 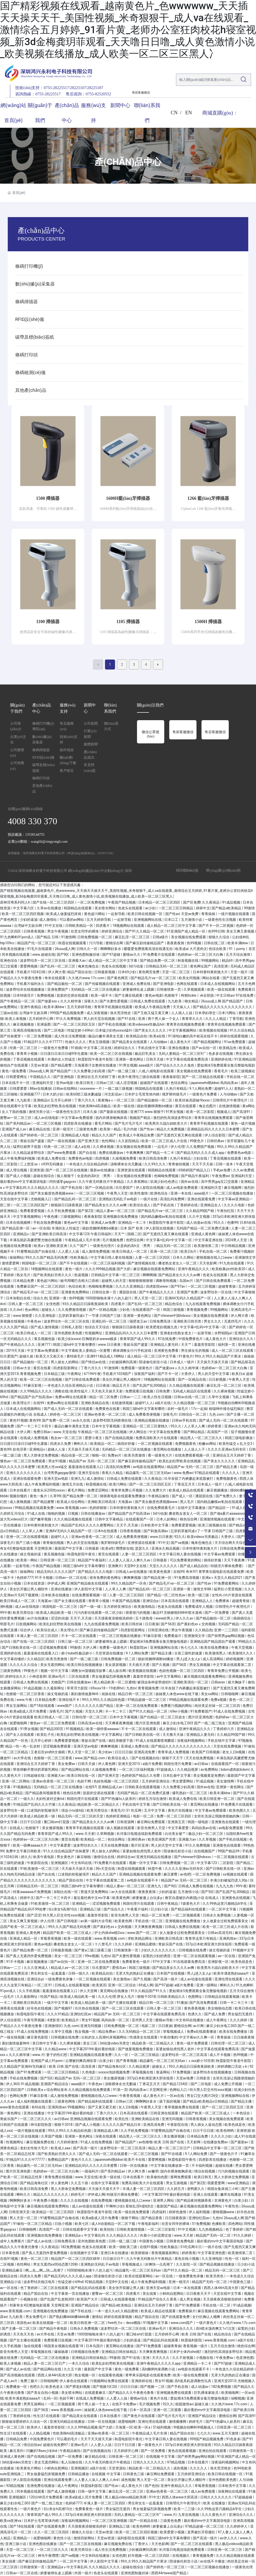 What do you see at coordinates (175, 2096) in the screenshot?
I see `一区av在线` at bounding box center [175, 2096].